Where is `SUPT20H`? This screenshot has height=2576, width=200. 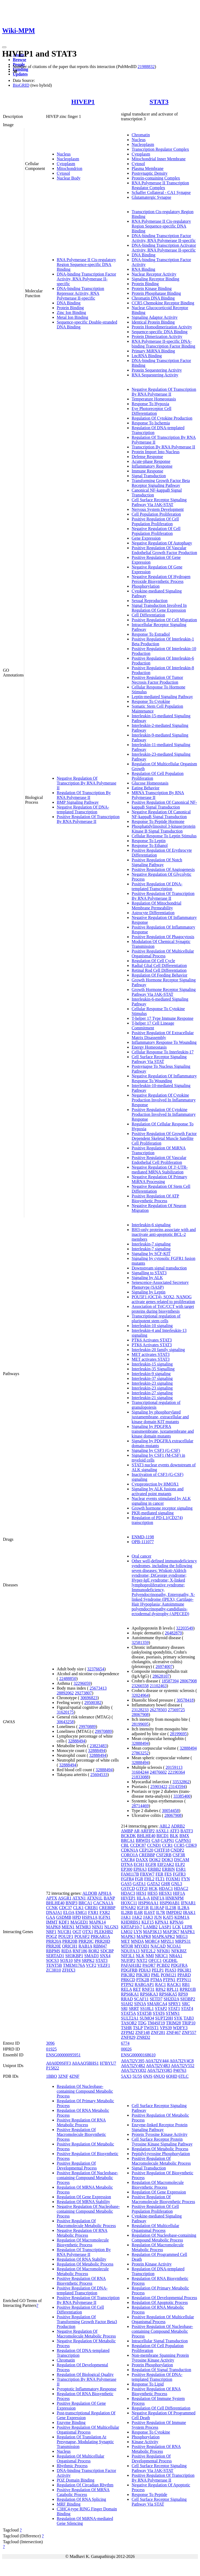 SUPT20H is located at coordinates (164, 2018).